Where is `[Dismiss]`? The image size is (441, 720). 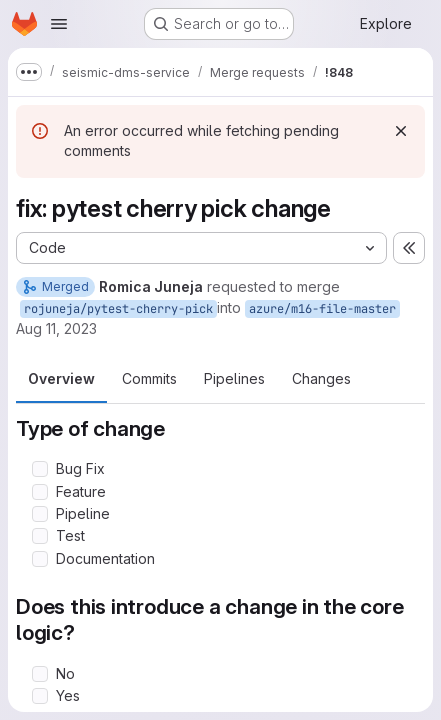 [Dismiss] is located at coordinates (401, 131).